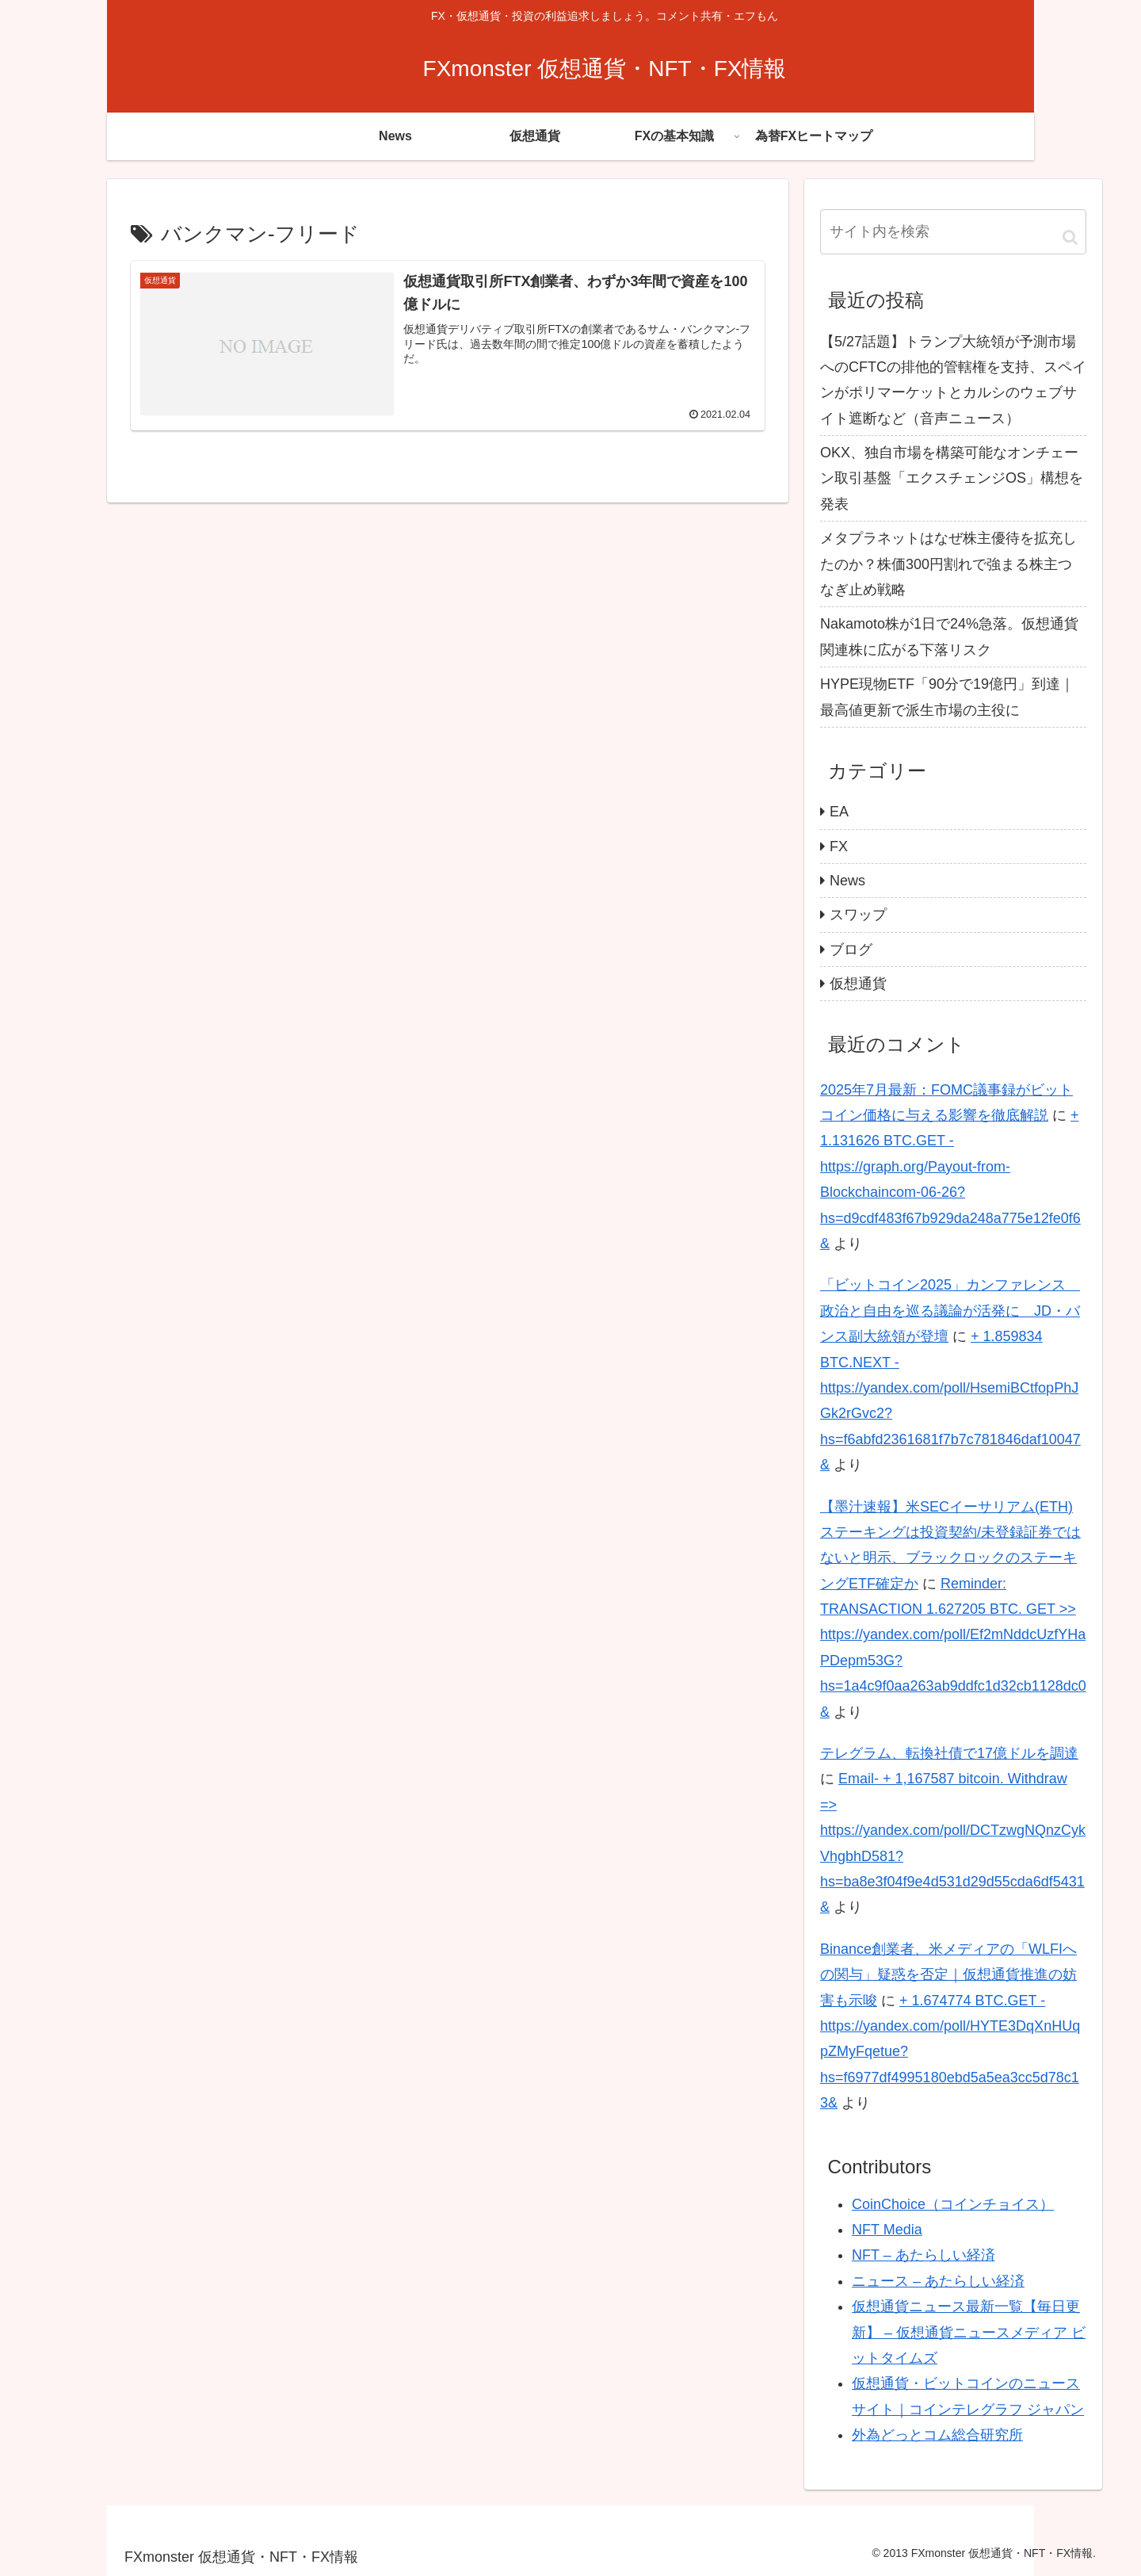  Describe the element at coordinates (950, 1310) in the screenshot. I see `「ビットコイン2025」カンファレンス 政治と自由を巡る議論が活発に JD・バンス副大統領が登壇` at that location.